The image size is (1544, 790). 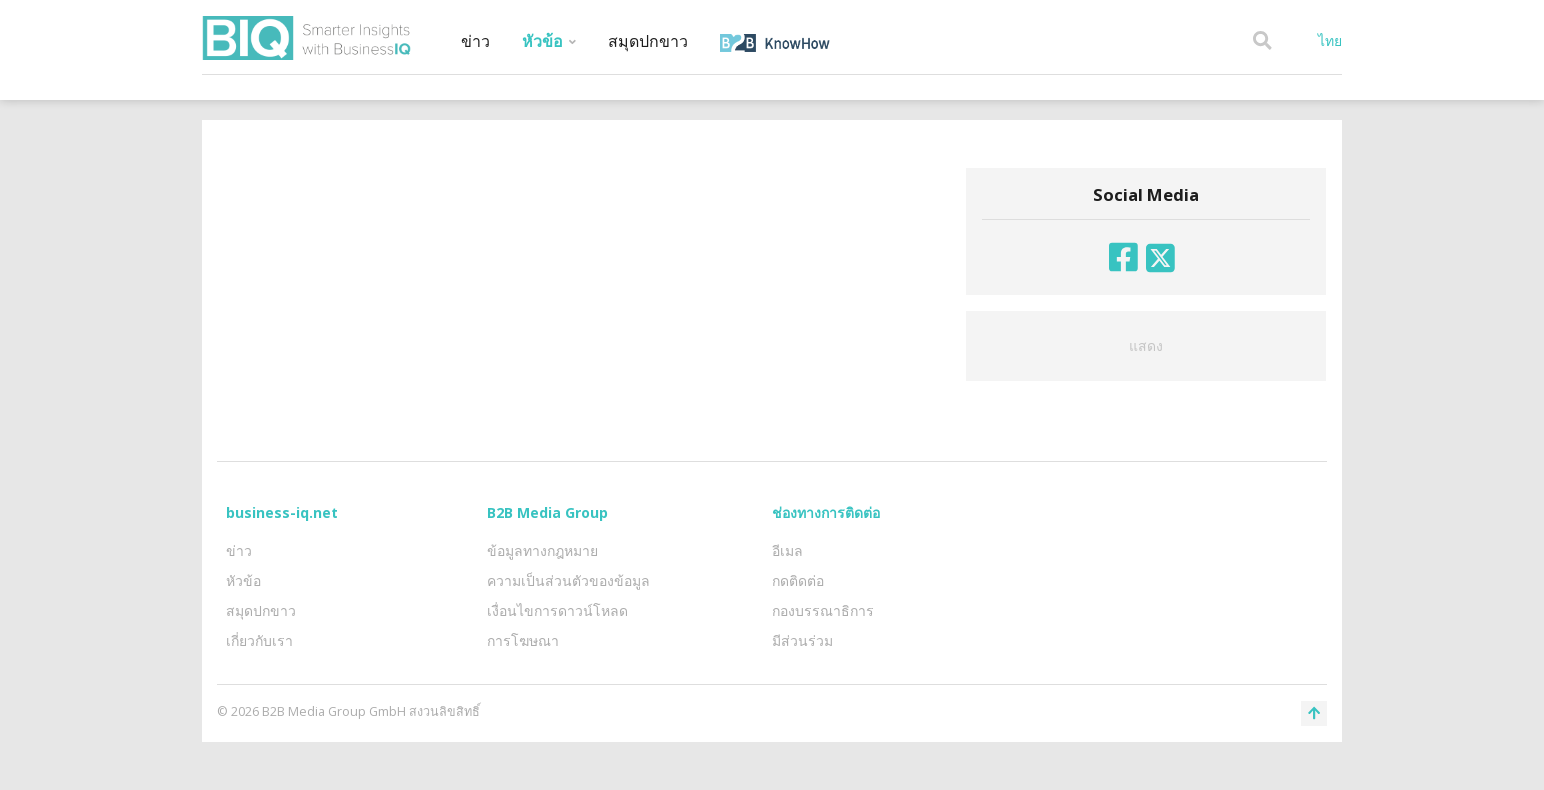 I want to click on มีส่วนร่วม, so click(x=802, y=640).